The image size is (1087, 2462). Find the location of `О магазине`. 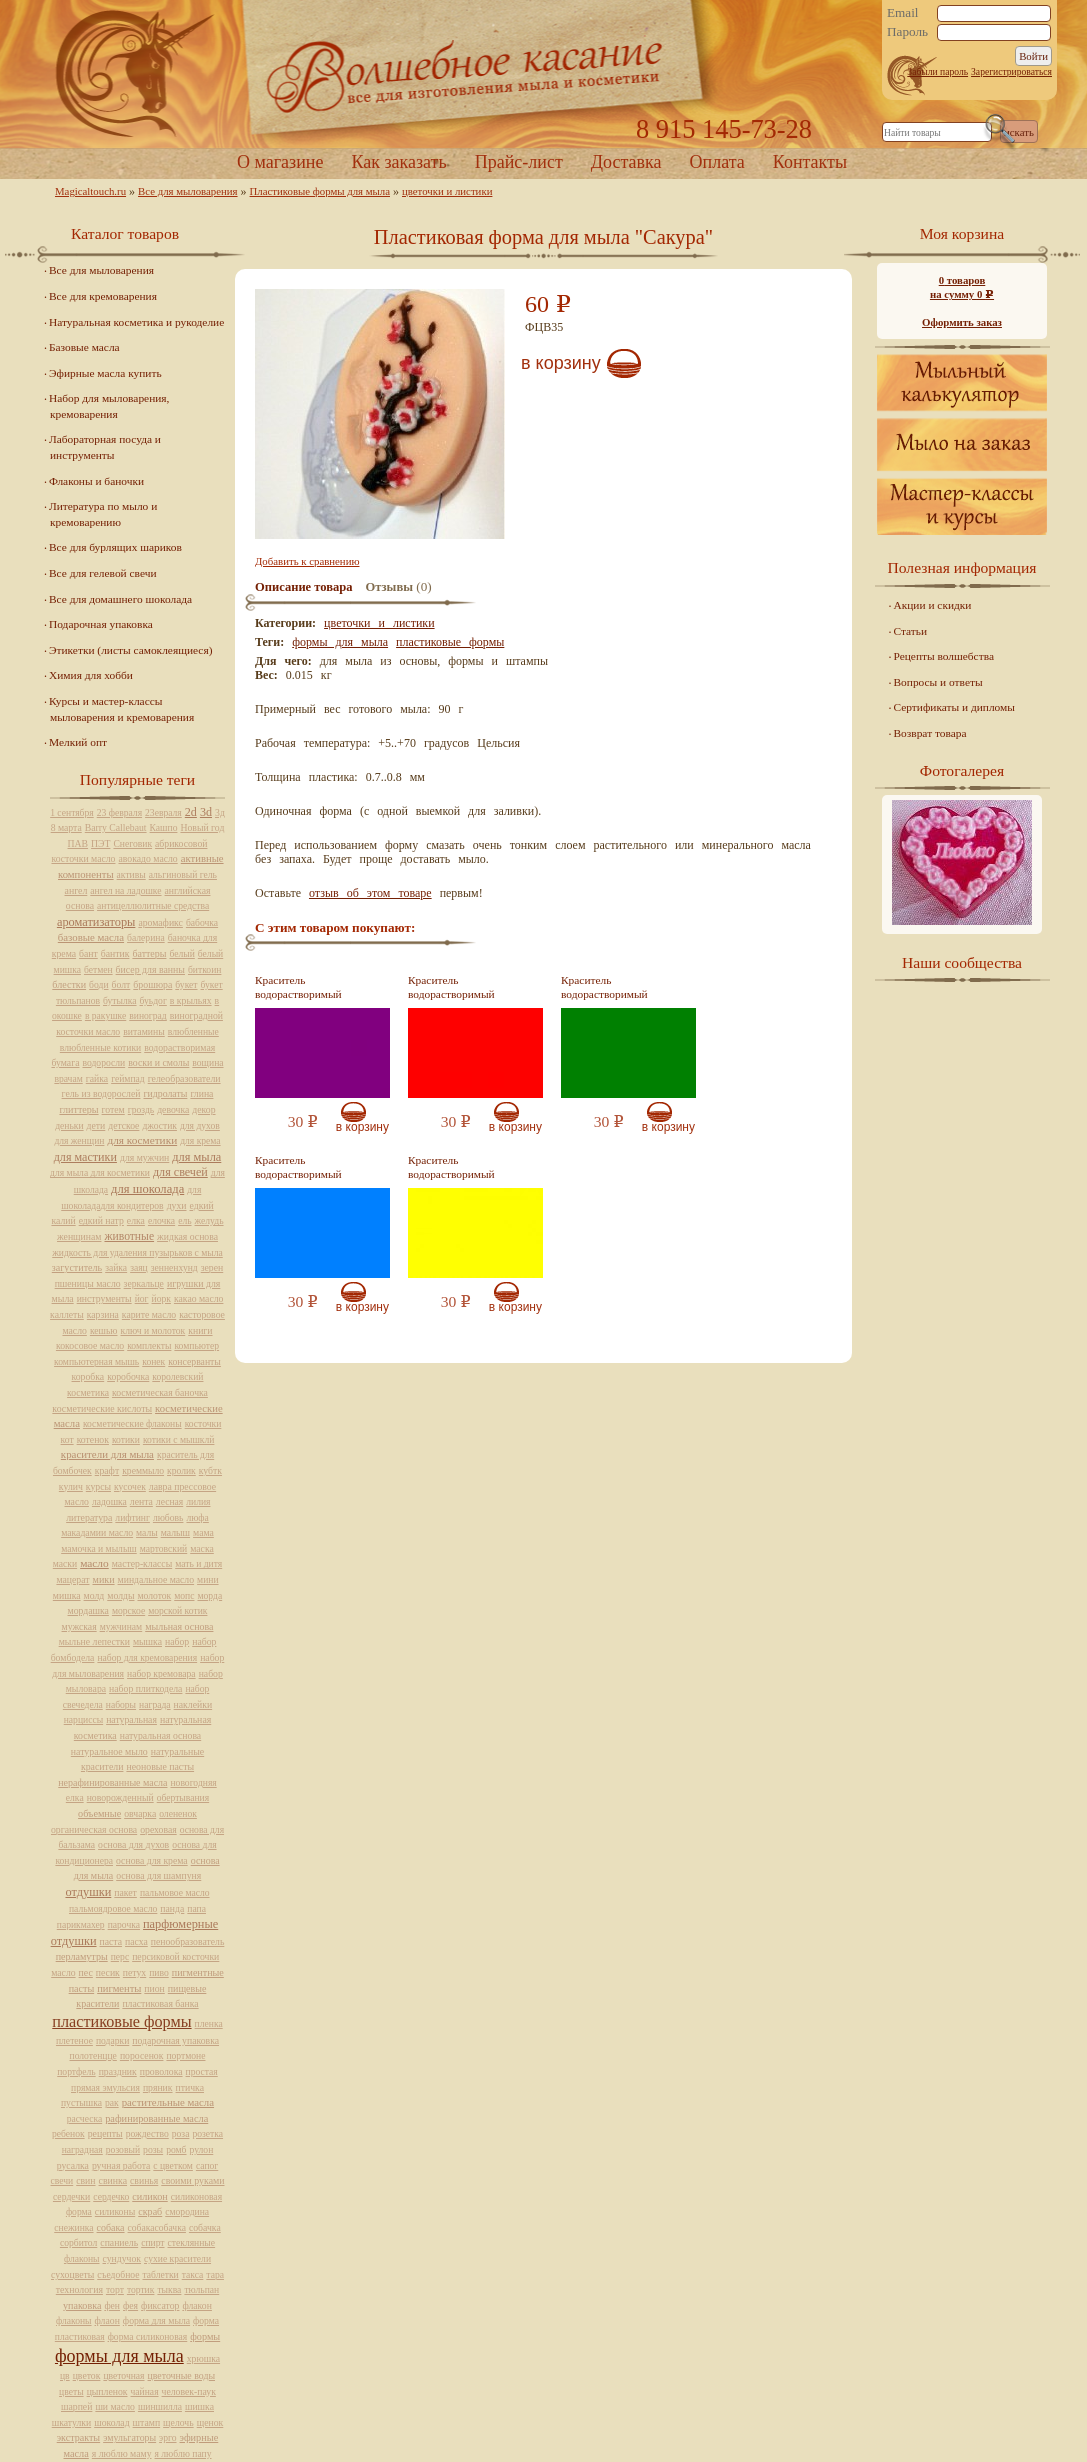

О магазине is located at coordinates (280, 162).